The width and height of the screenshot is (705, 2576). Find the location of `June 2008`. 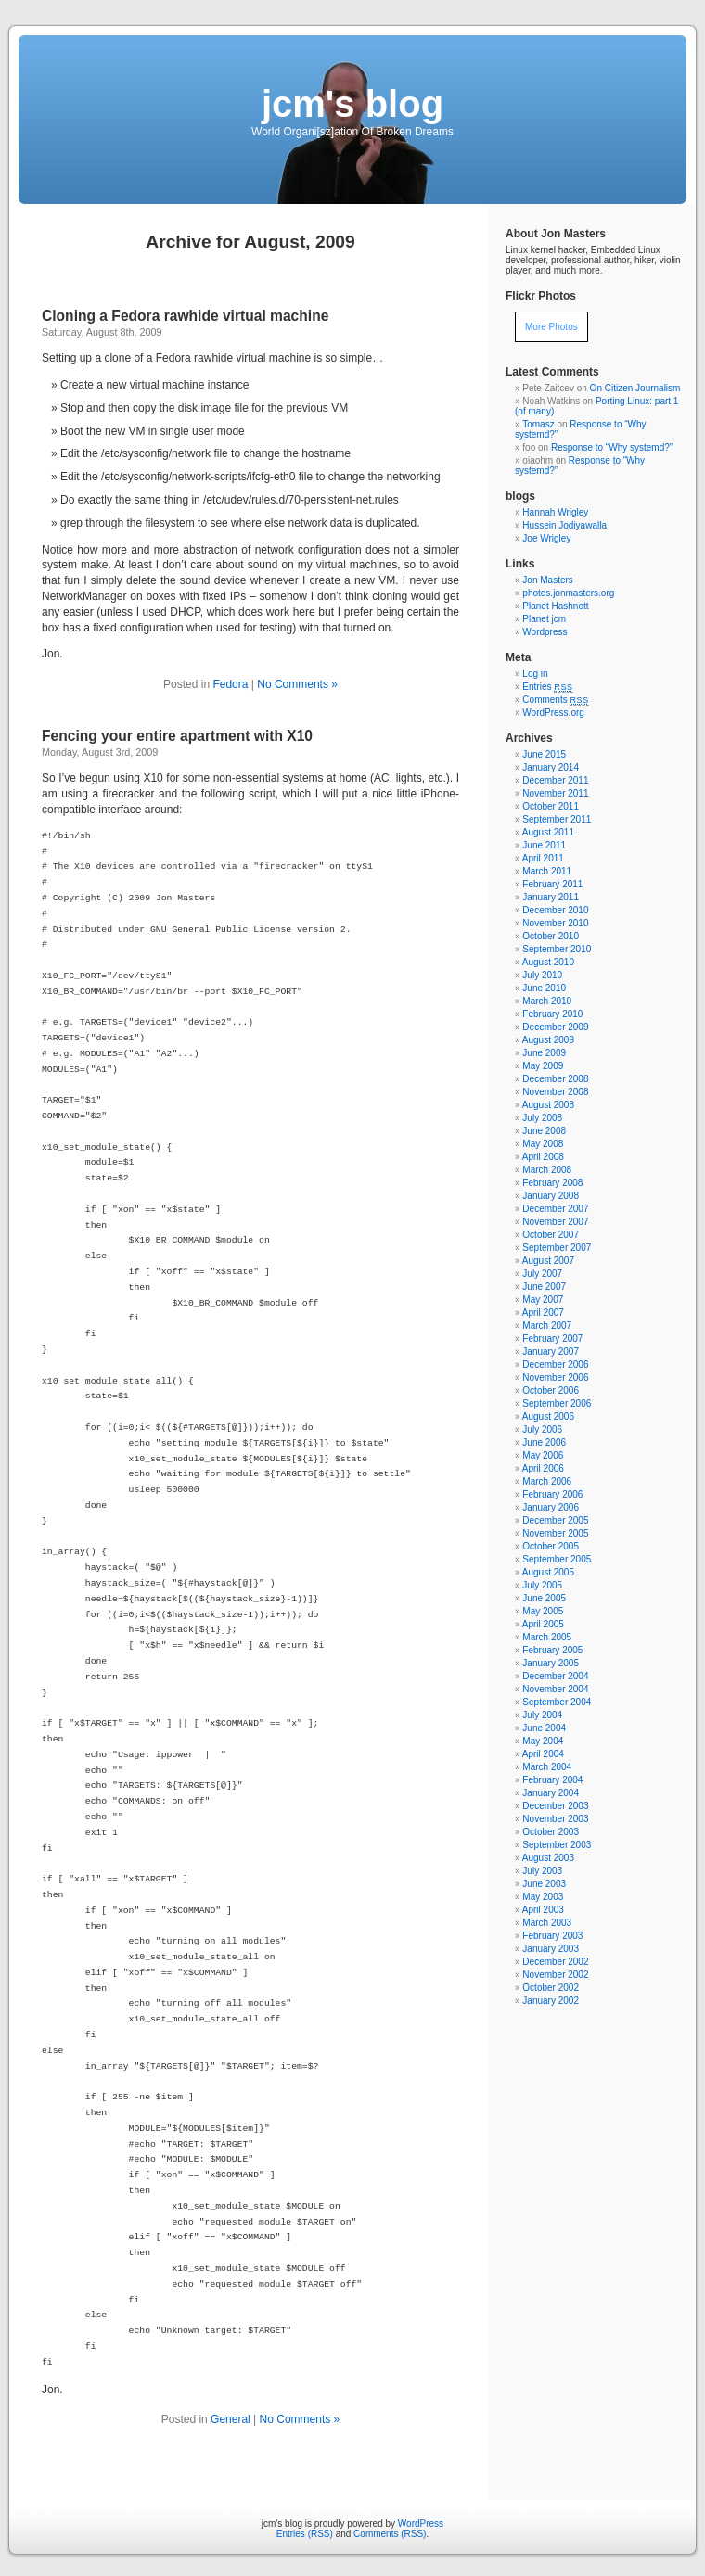

June 2008 is located at coordinates (544, 1131).